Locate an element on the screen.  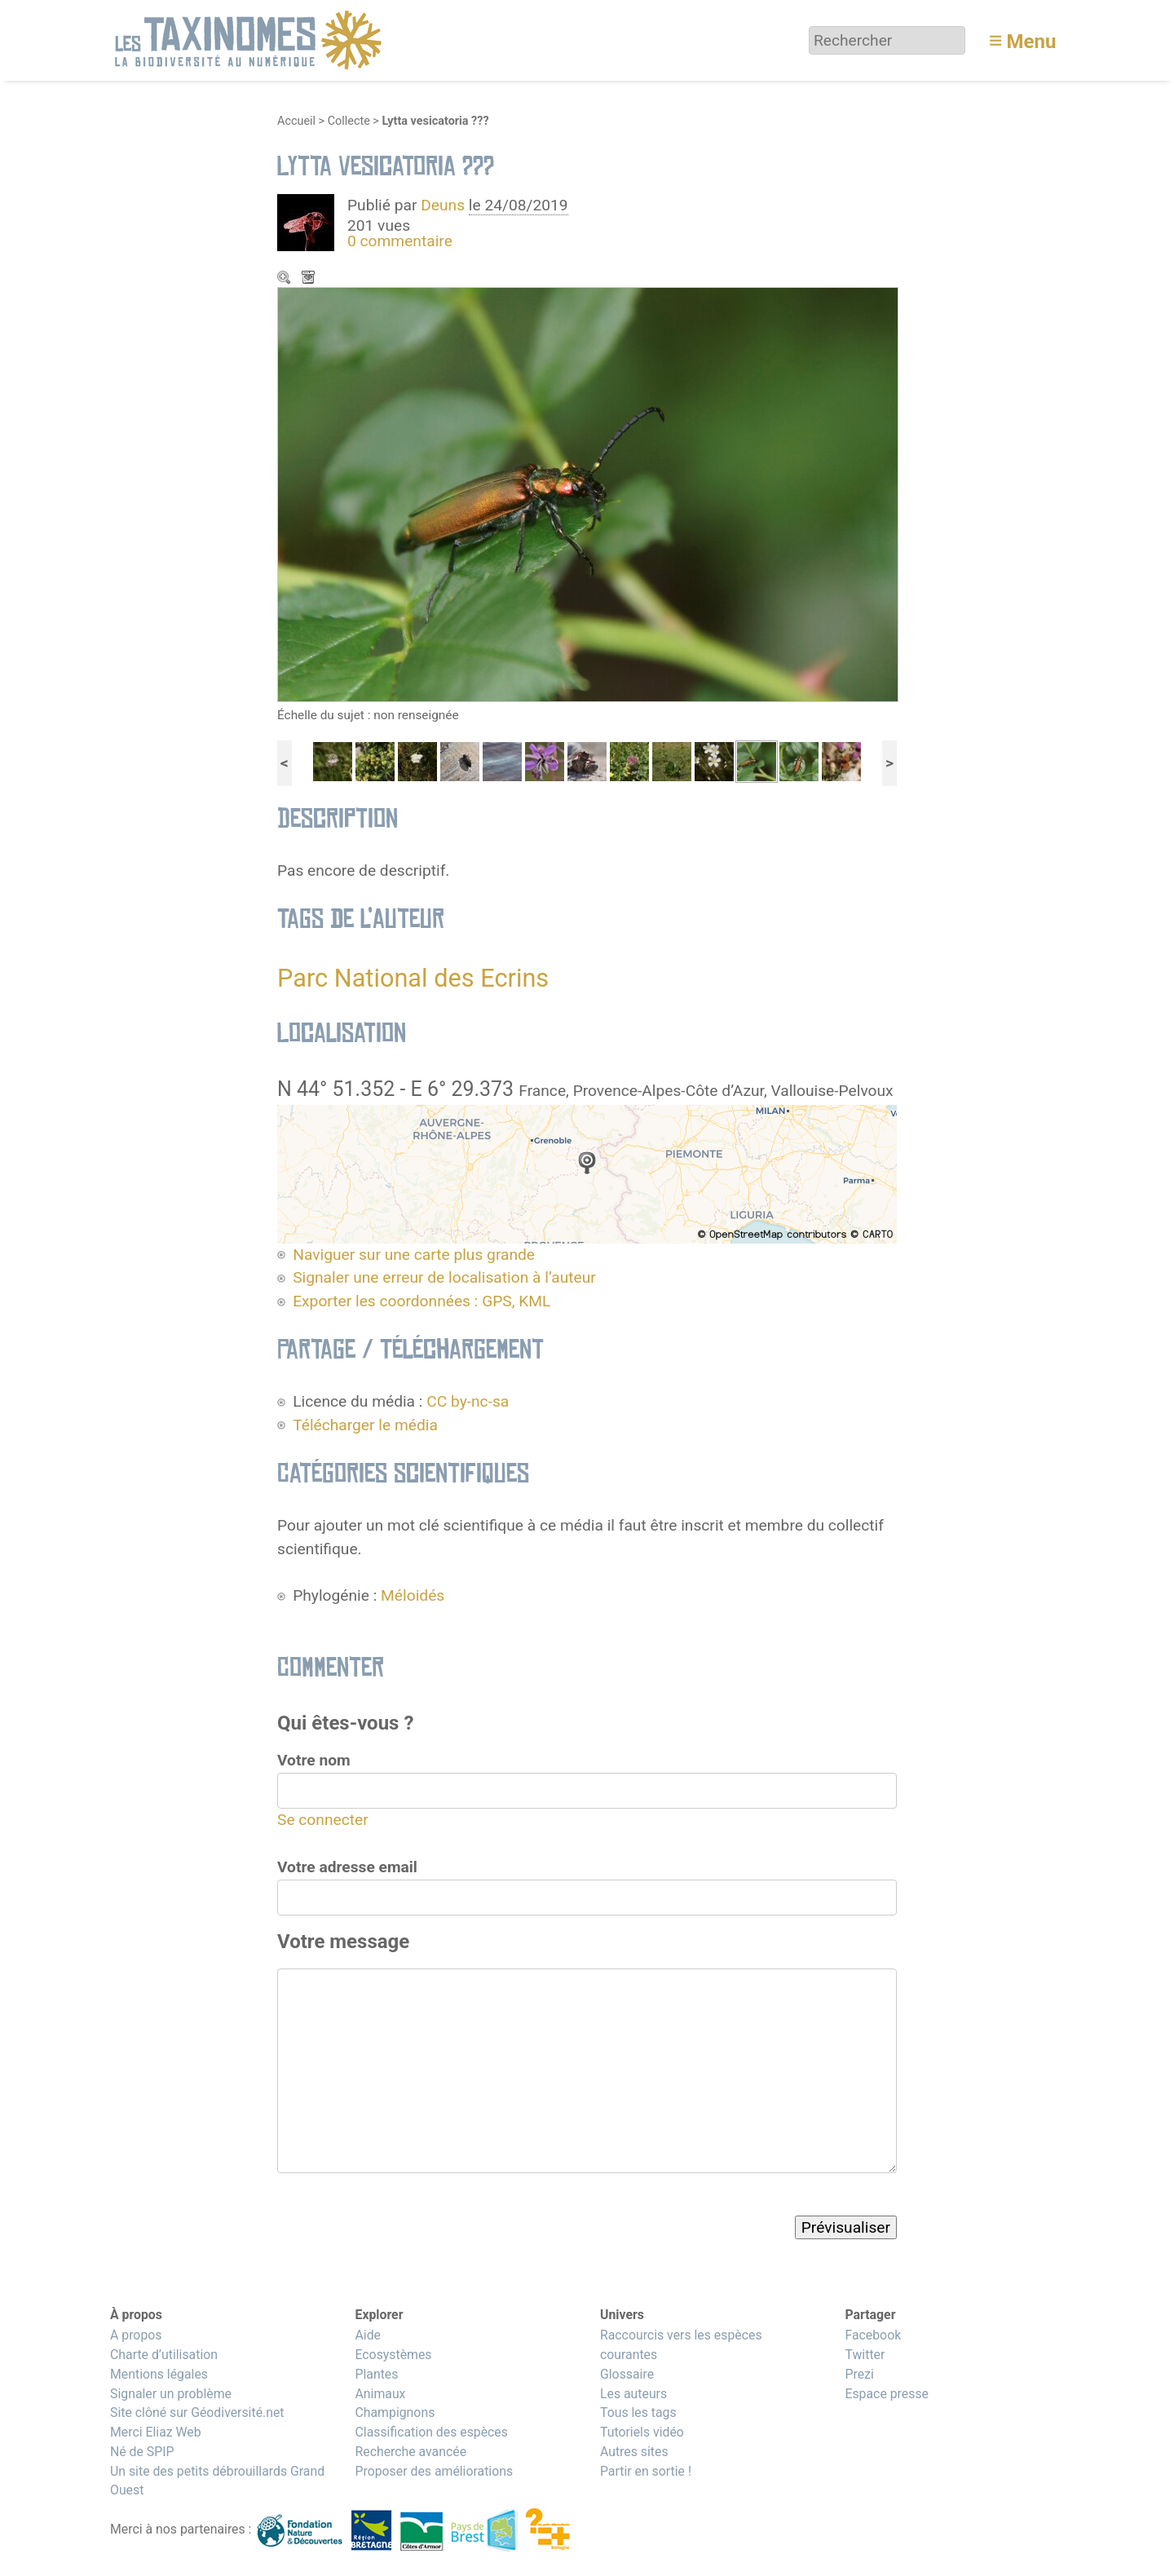
CC by-nc-sa is located at coordinates (467, 1401).